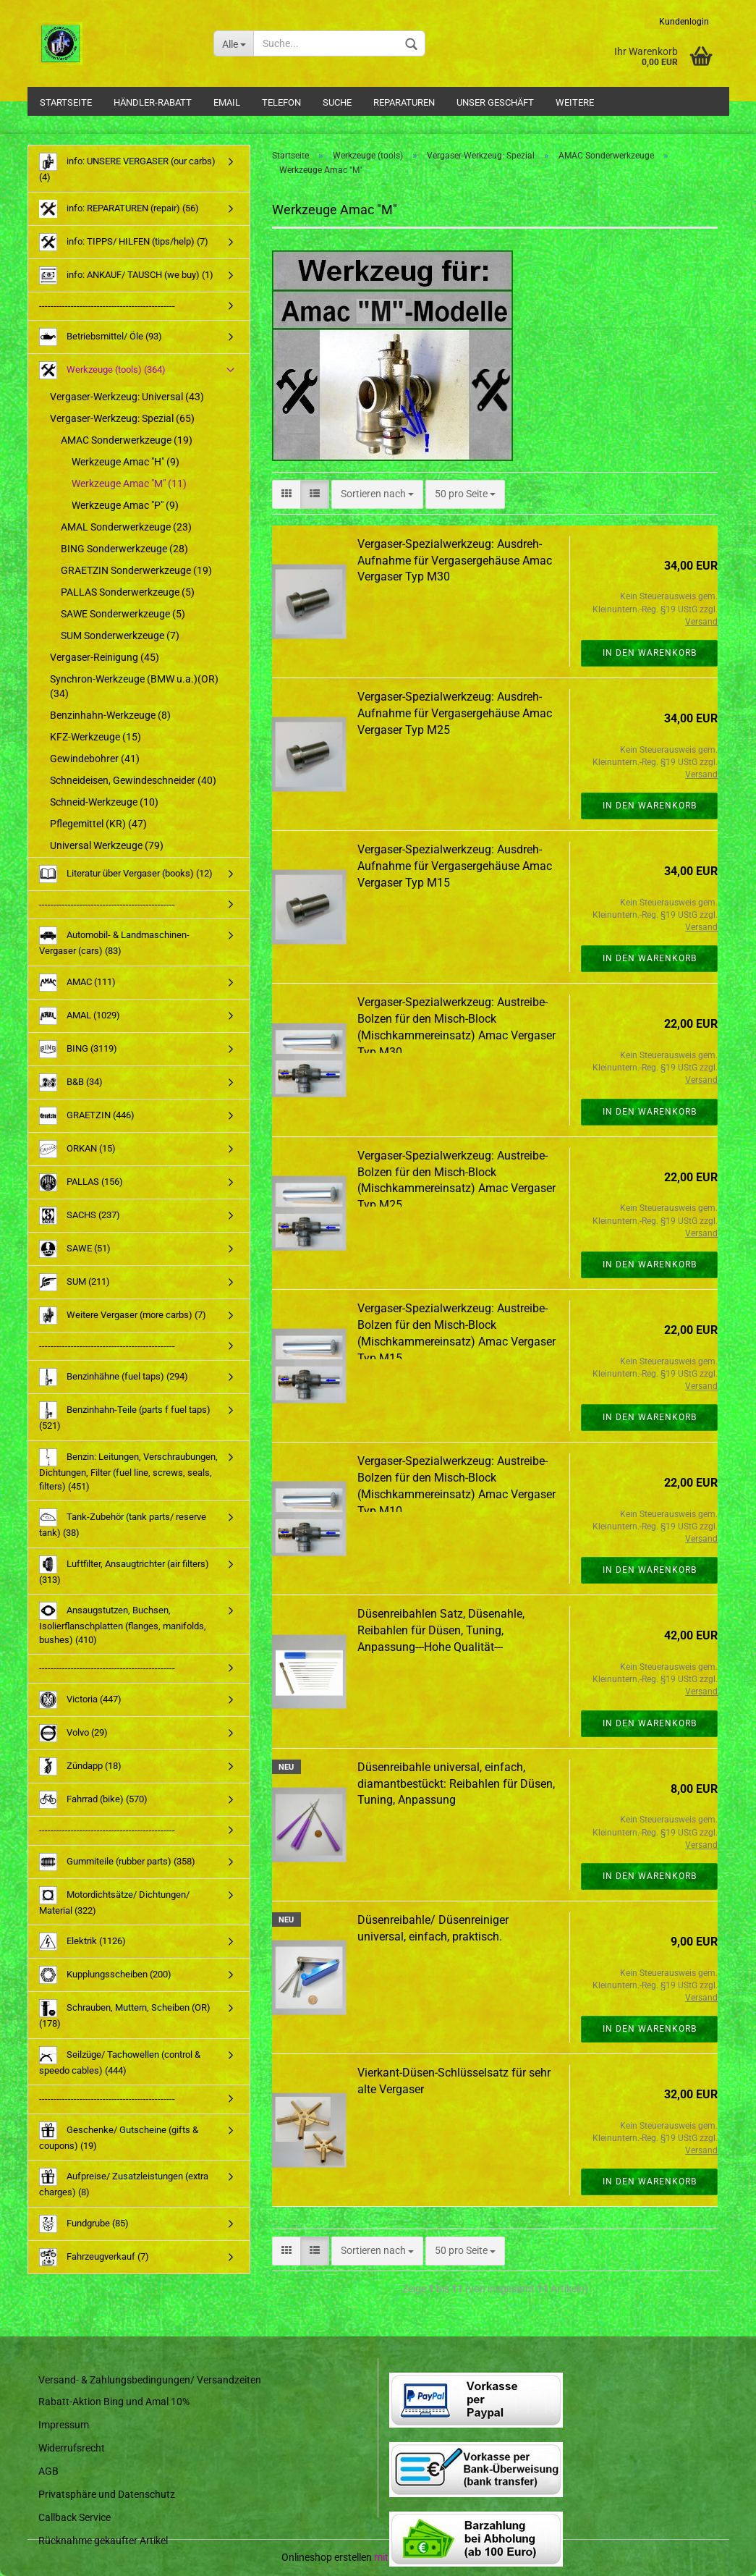 The width and height of the screenshot is (756, 2576). I want to click on Fahrzeugverkauf (7), so click(94, 2257).